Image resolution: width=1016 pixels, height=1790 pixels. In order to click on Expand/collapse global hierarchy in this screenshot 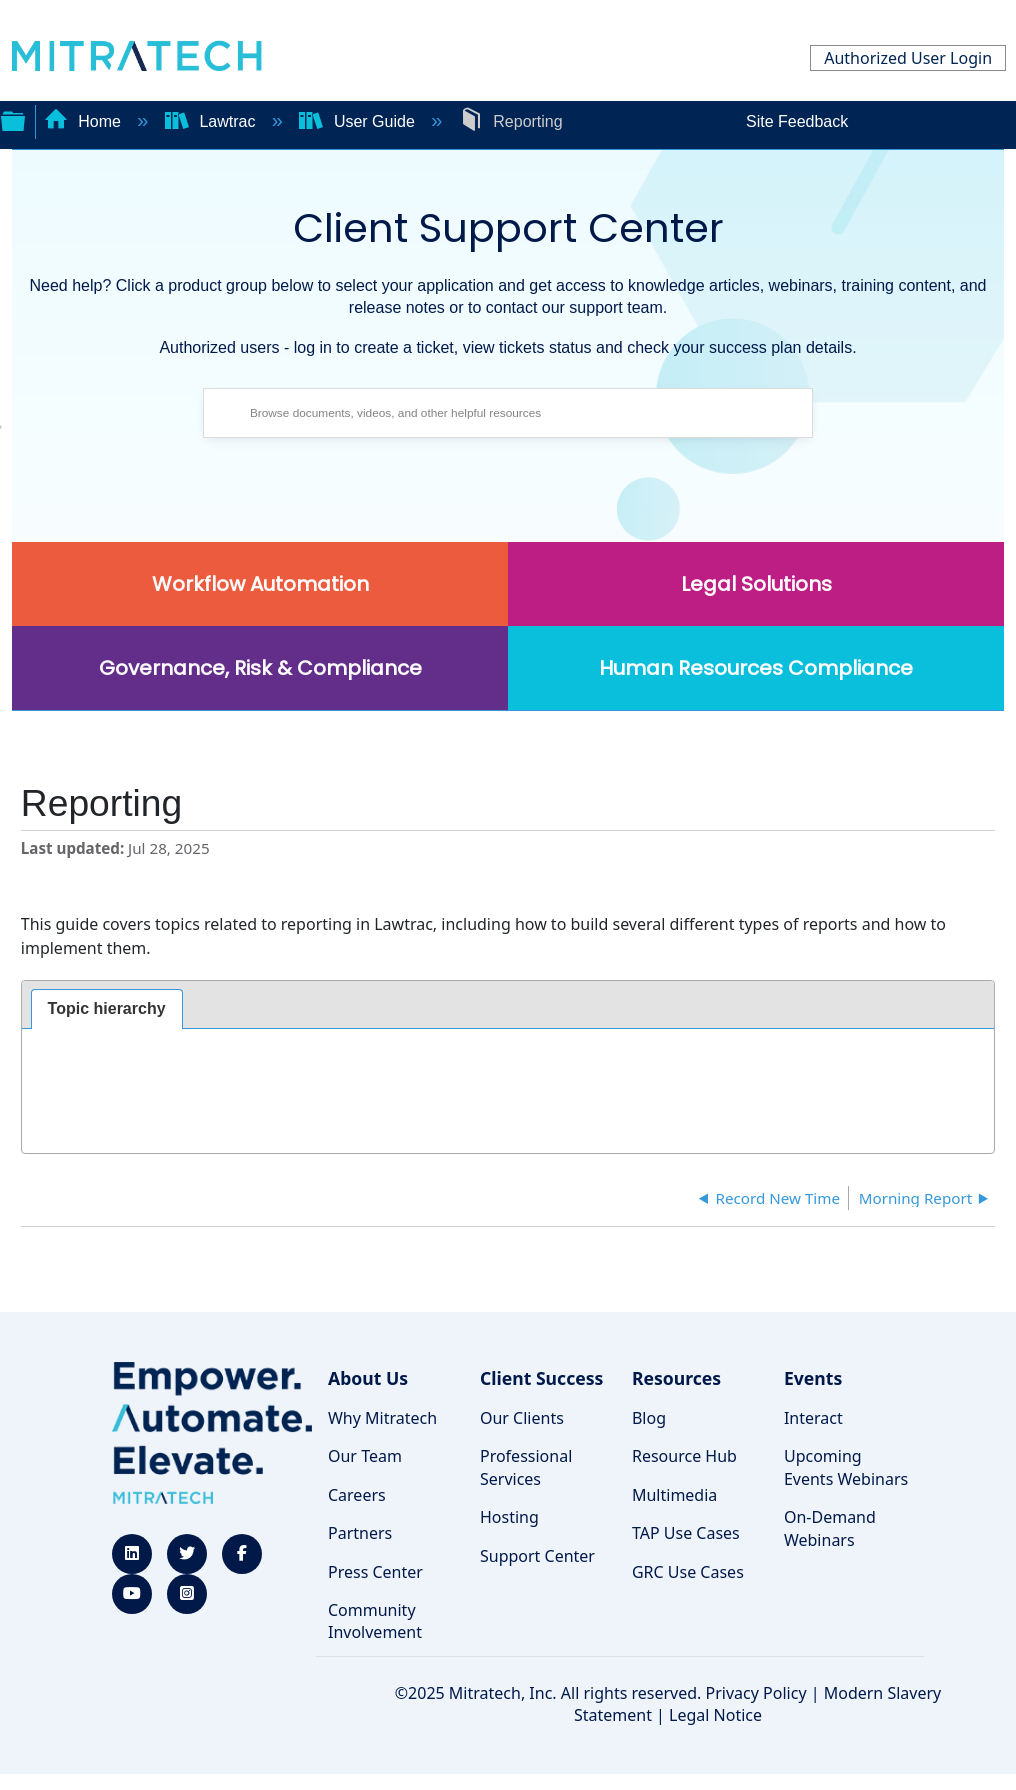, I will do `click(13, 119)`.